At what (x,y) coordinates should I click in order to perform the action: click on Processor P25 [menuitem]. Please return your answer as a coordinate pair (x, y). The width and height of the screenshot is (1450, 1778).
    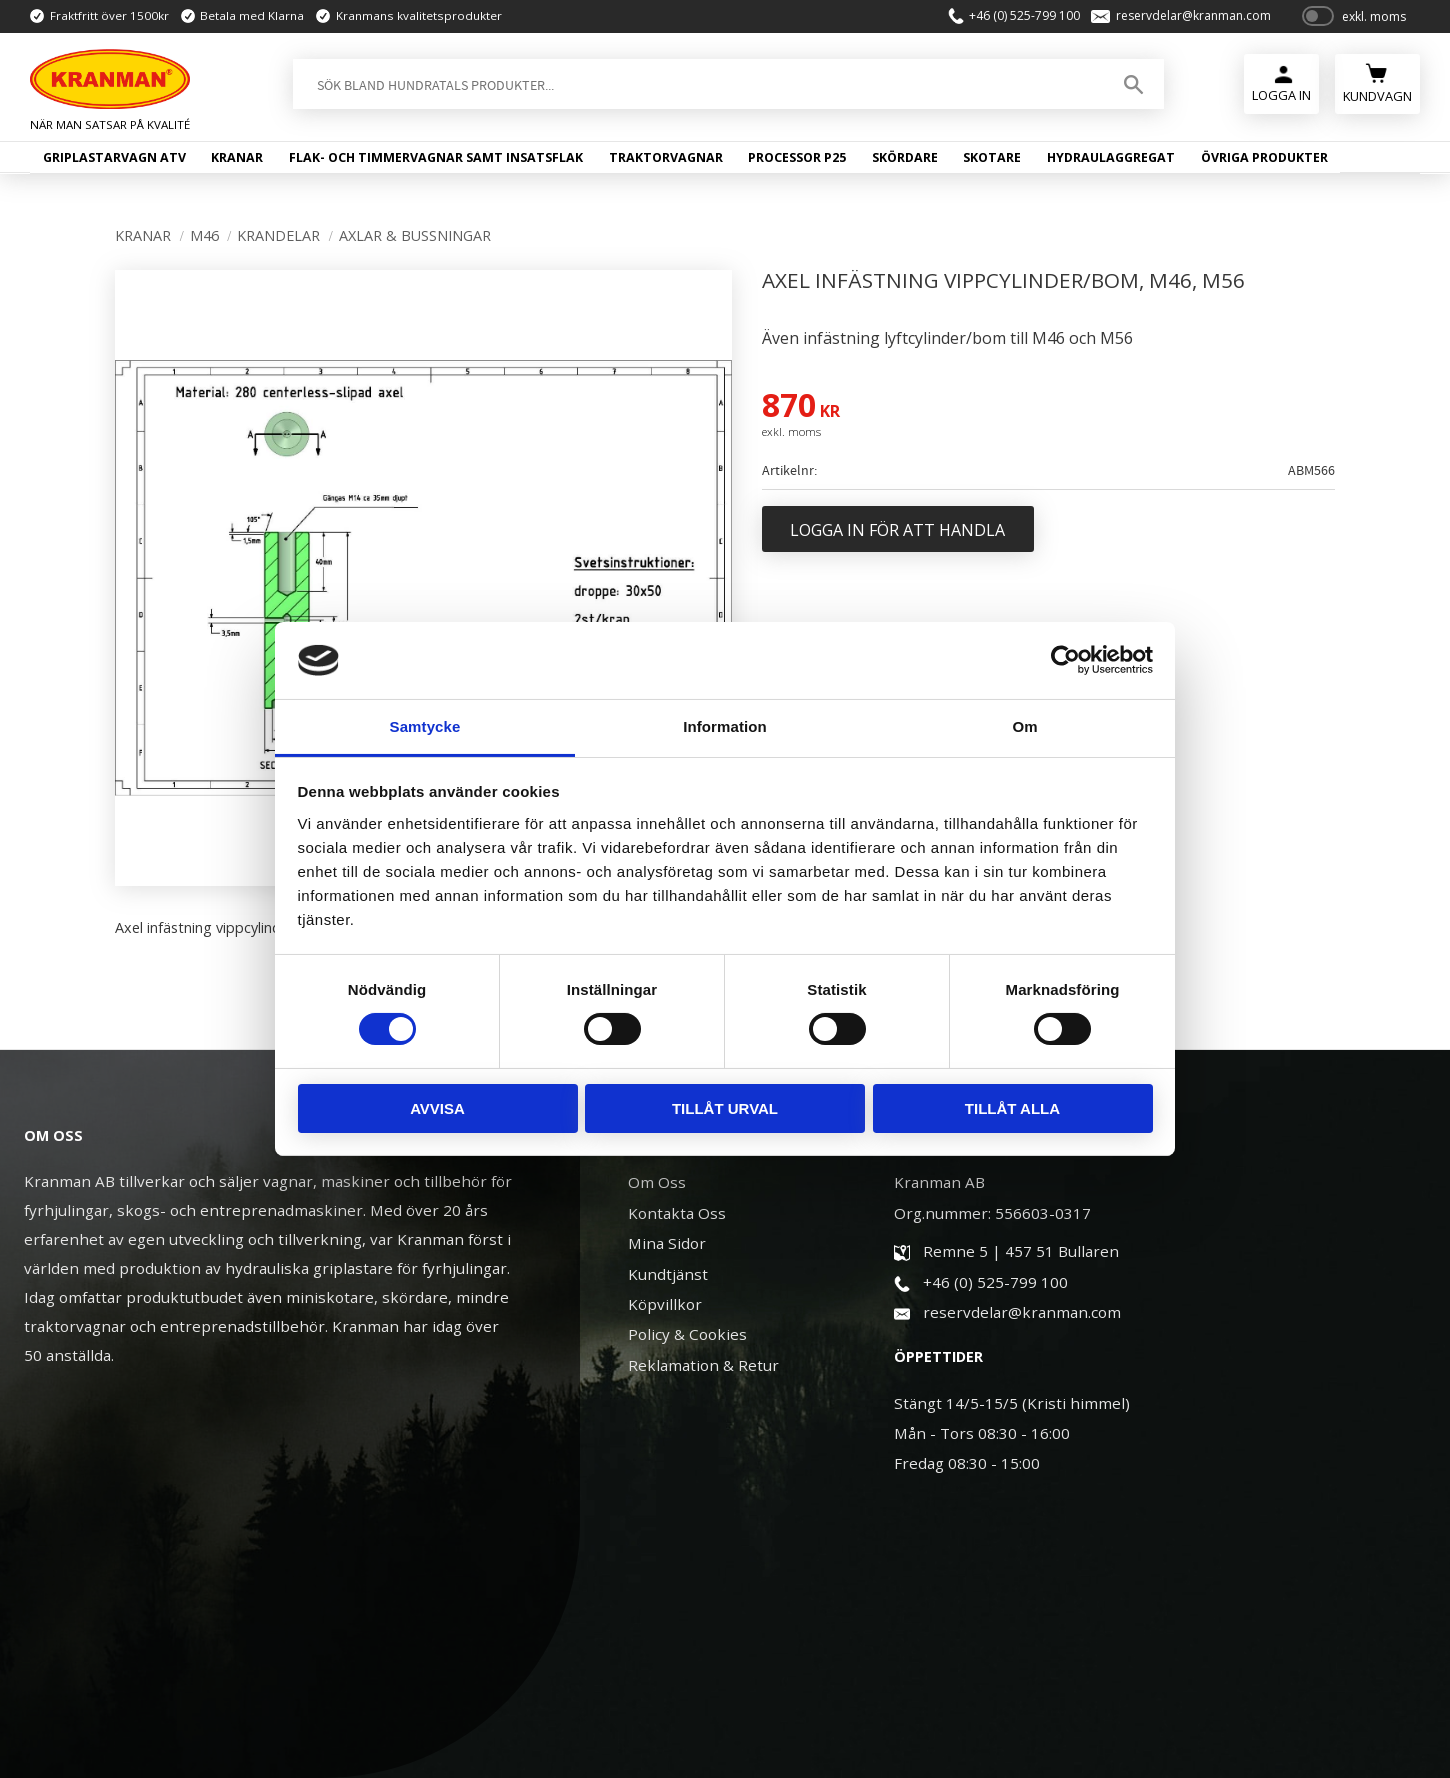
    Looking at the image, I should click on (797, 157).